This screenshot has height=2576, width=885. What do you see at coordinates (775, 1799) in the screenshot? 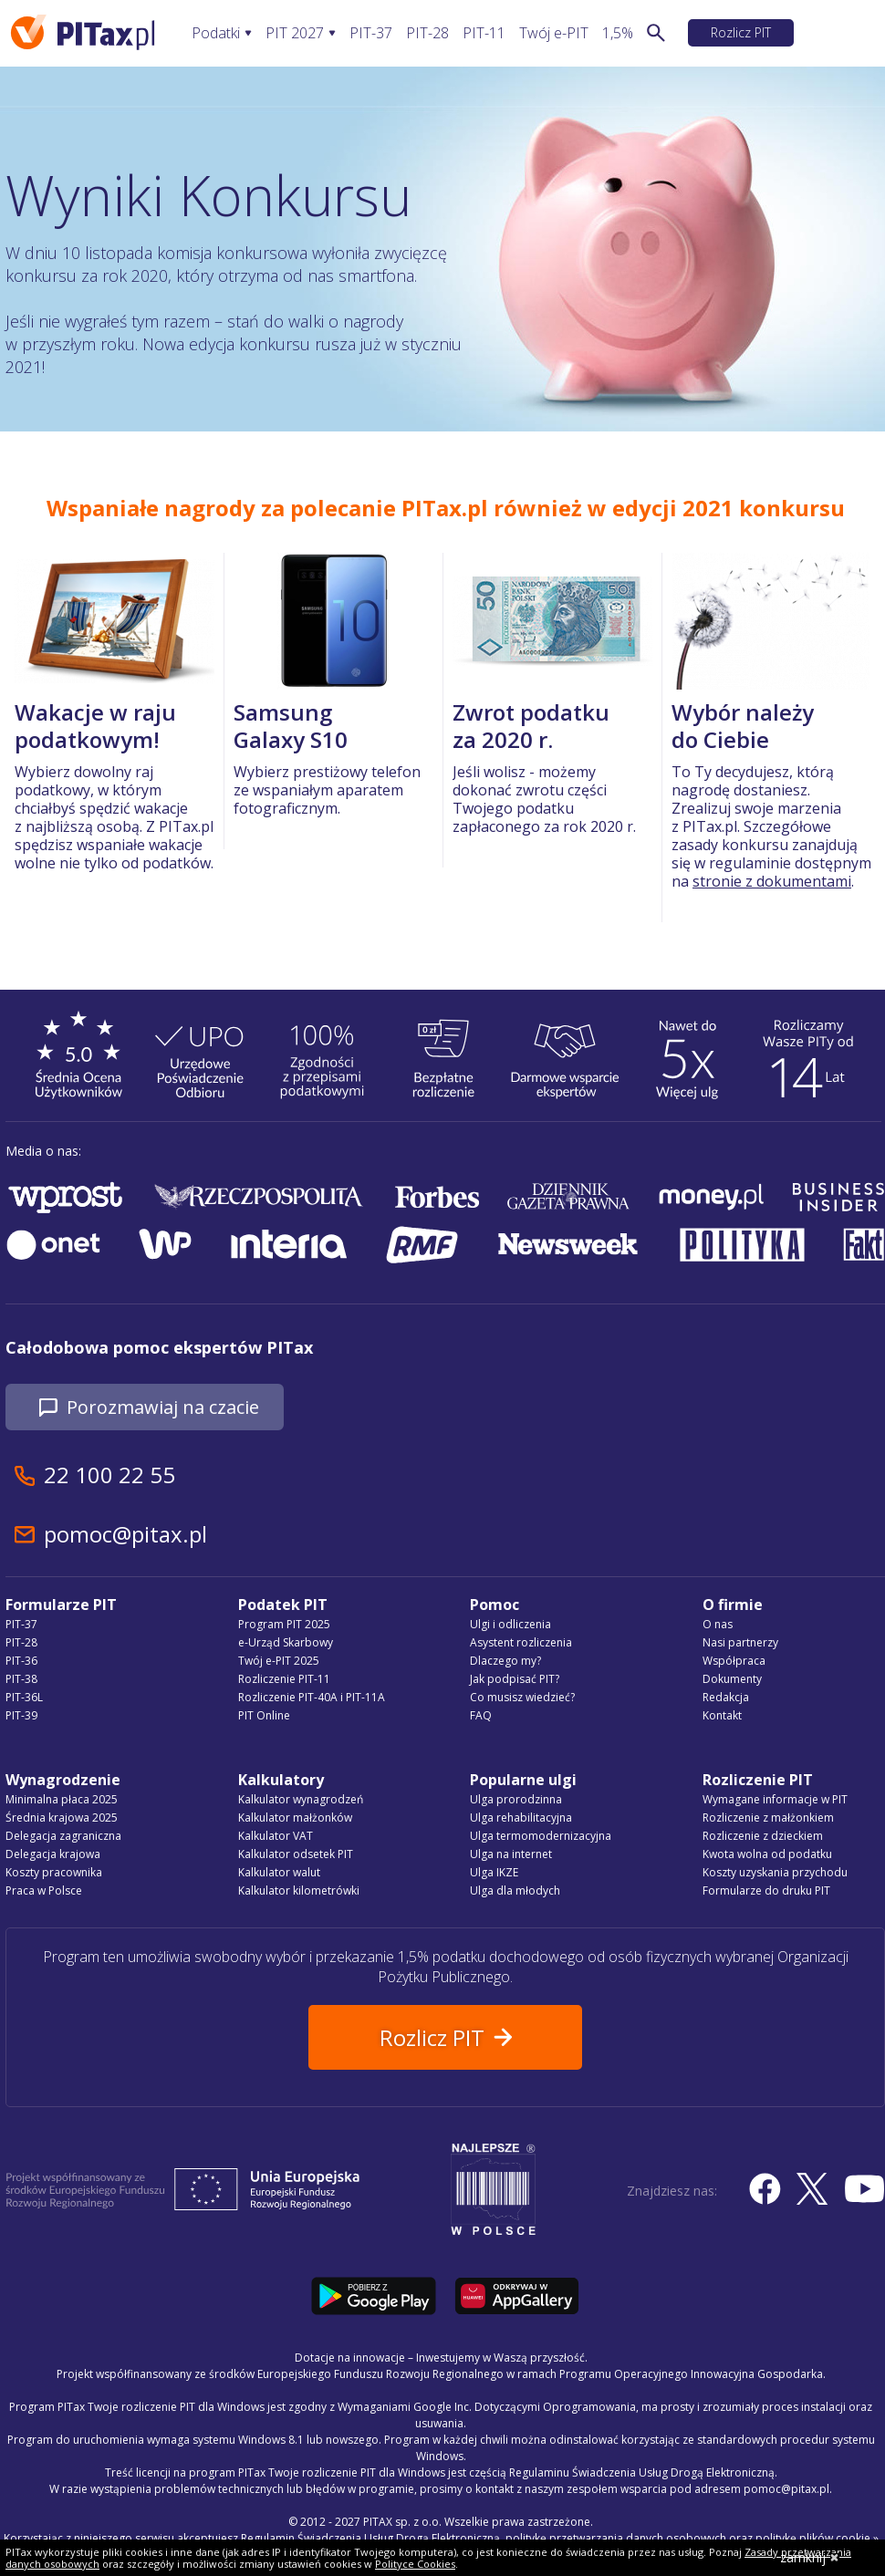
I see `Wymagane informacje w PIT` at bounding box center [775, 1799].